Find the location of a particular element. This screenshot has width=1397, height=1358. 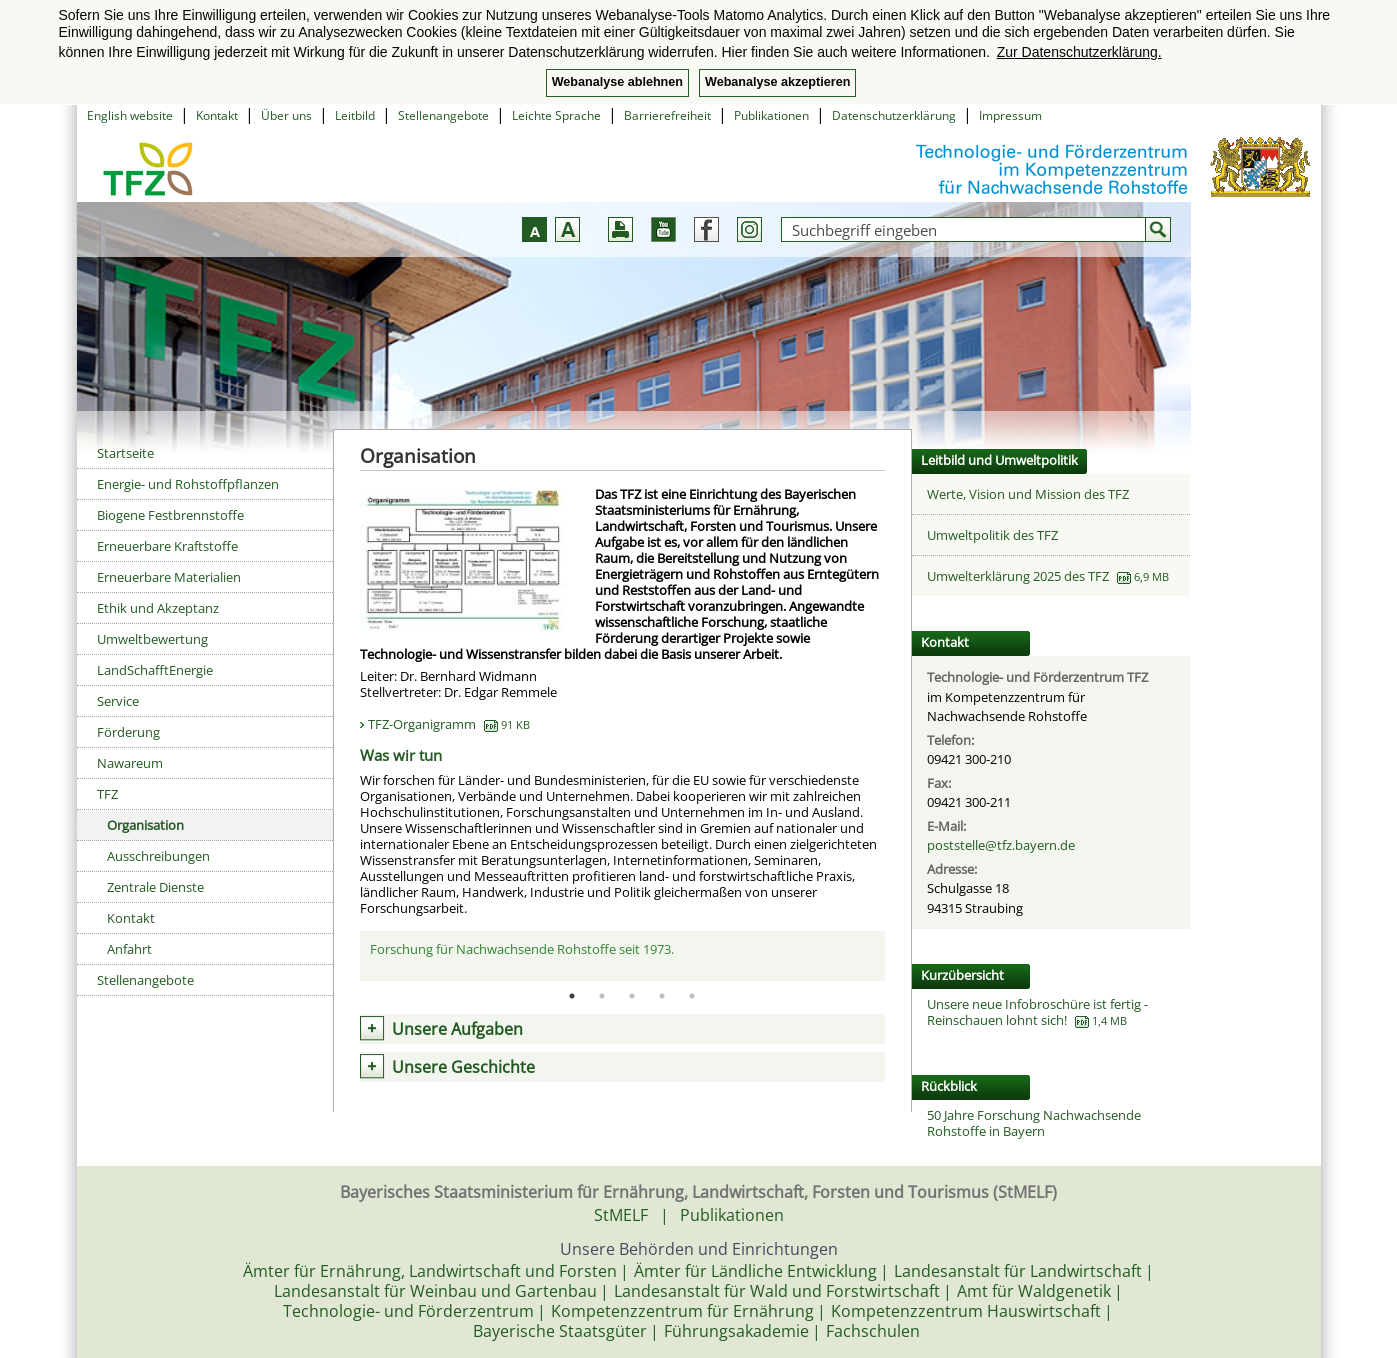

Datenschutzerklärung is located at coordinates (894, 115).